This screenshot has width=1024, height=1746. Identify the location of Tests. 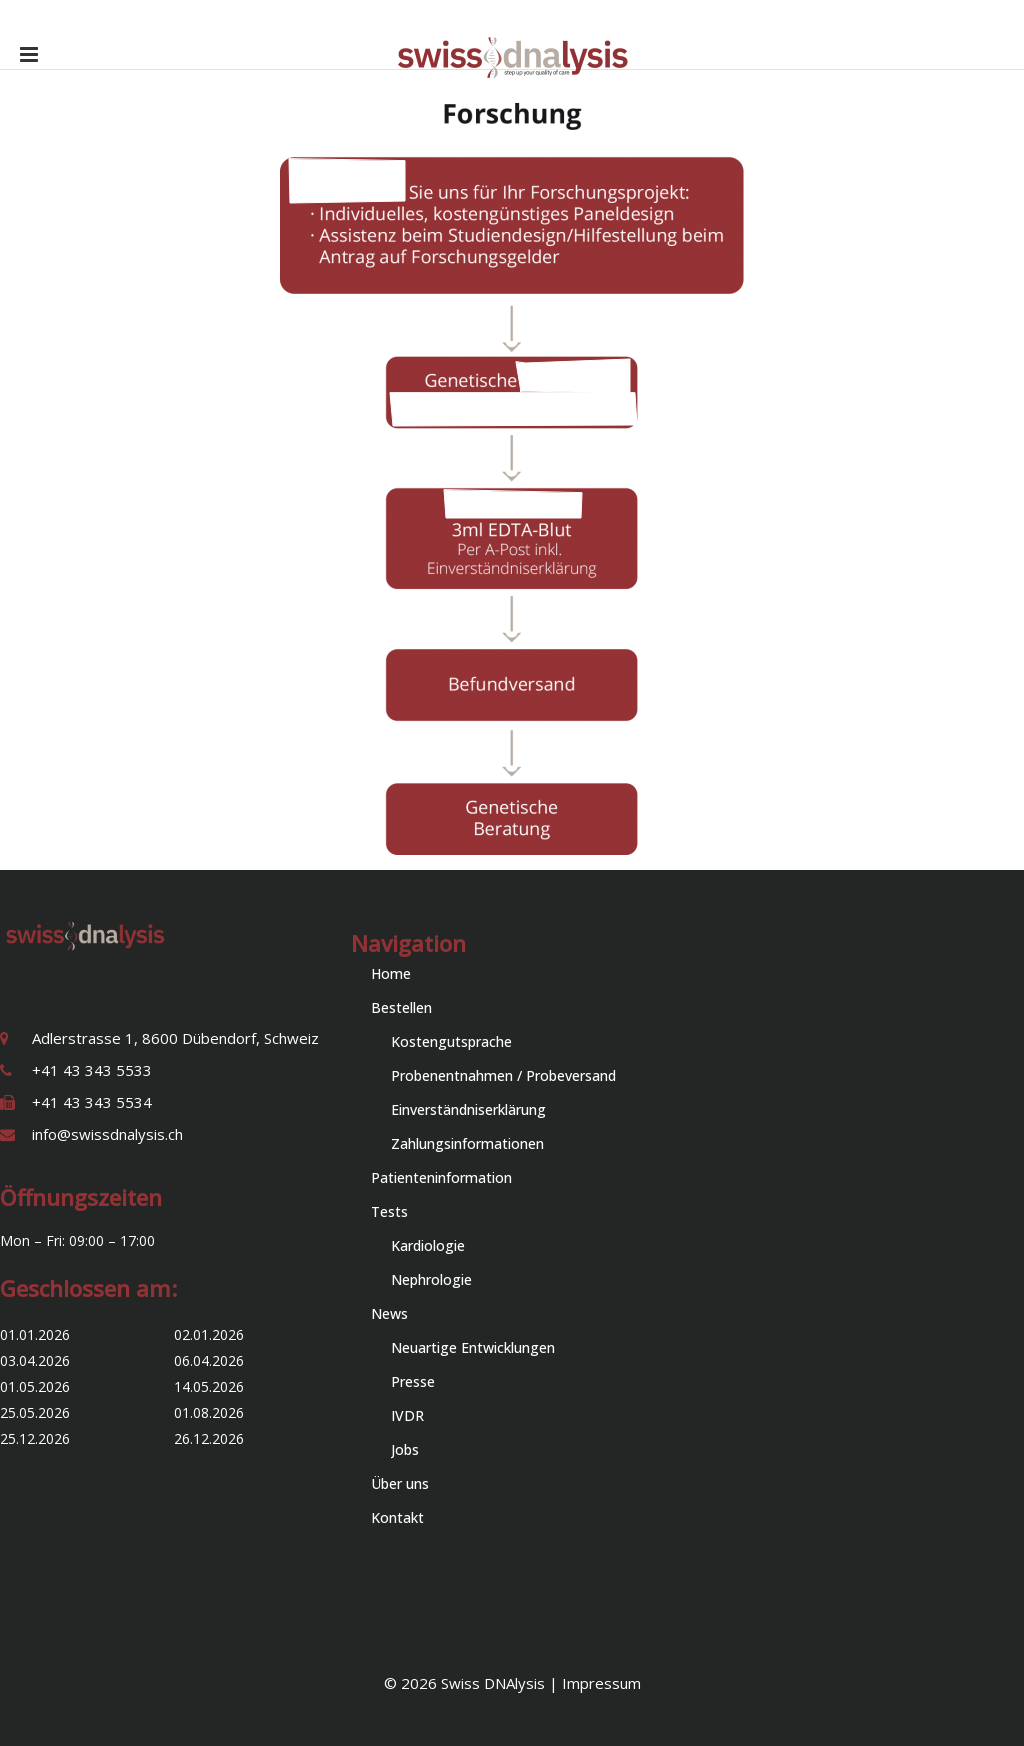
(389, 1211).